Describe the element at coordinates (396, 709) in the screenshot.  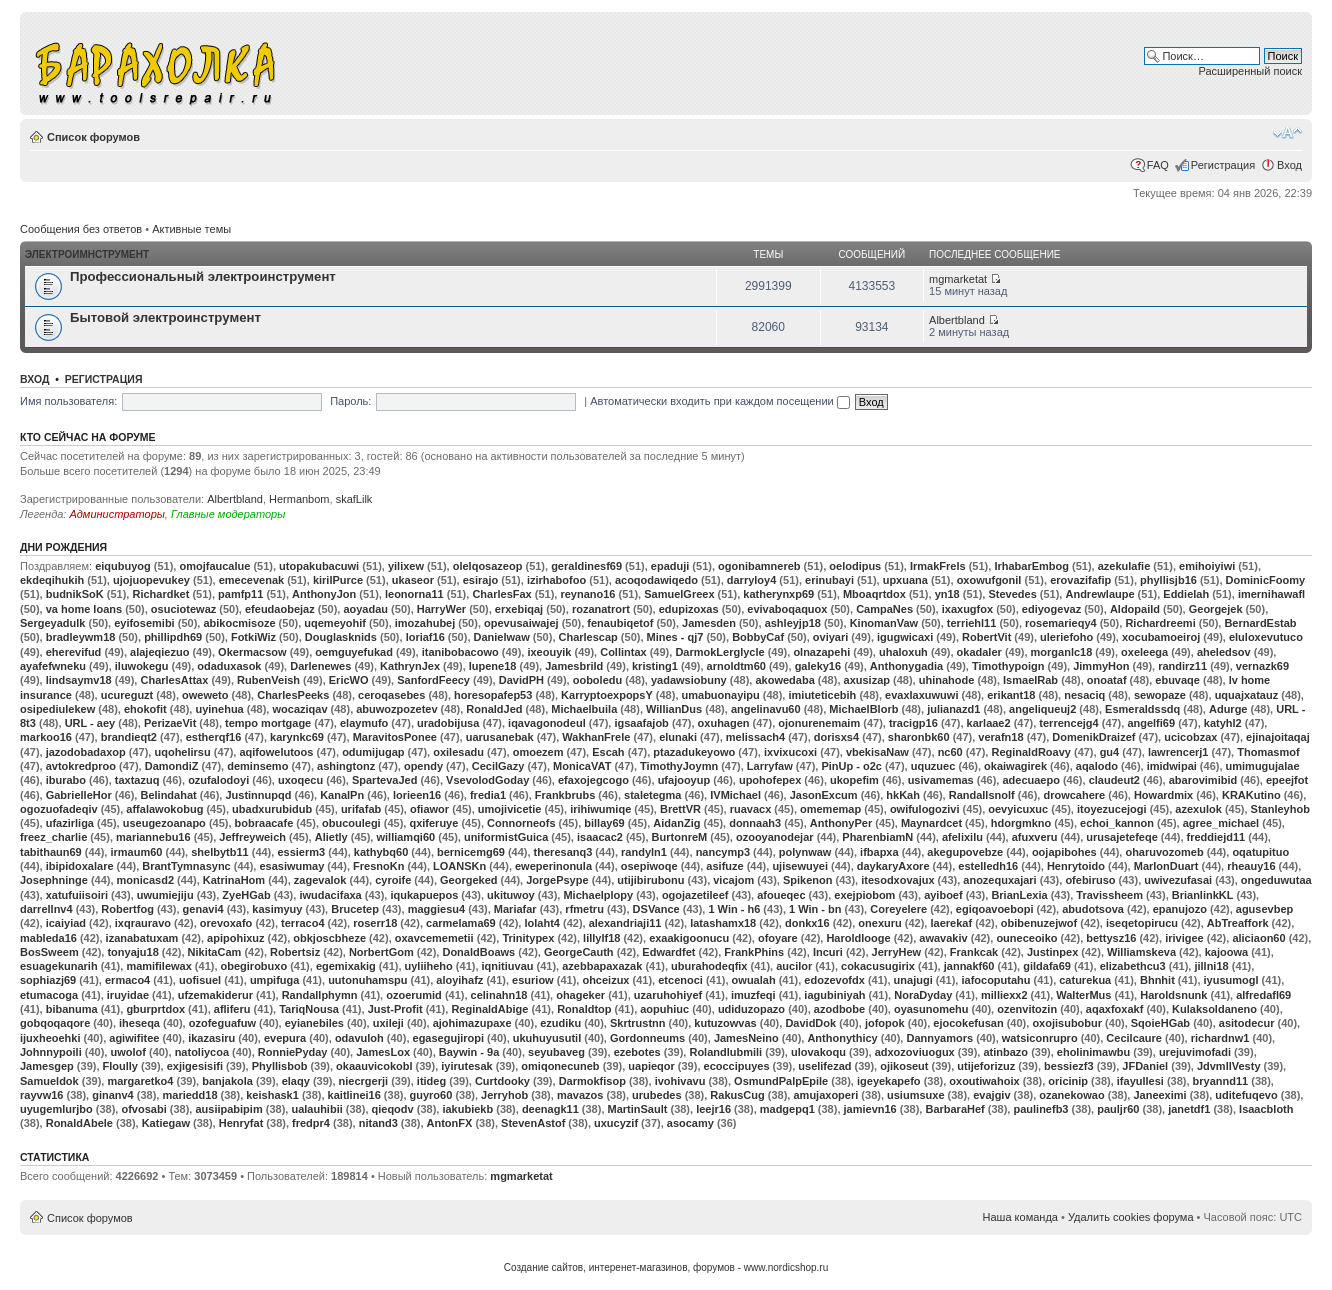
I see `abuwozpozetev` at that location.